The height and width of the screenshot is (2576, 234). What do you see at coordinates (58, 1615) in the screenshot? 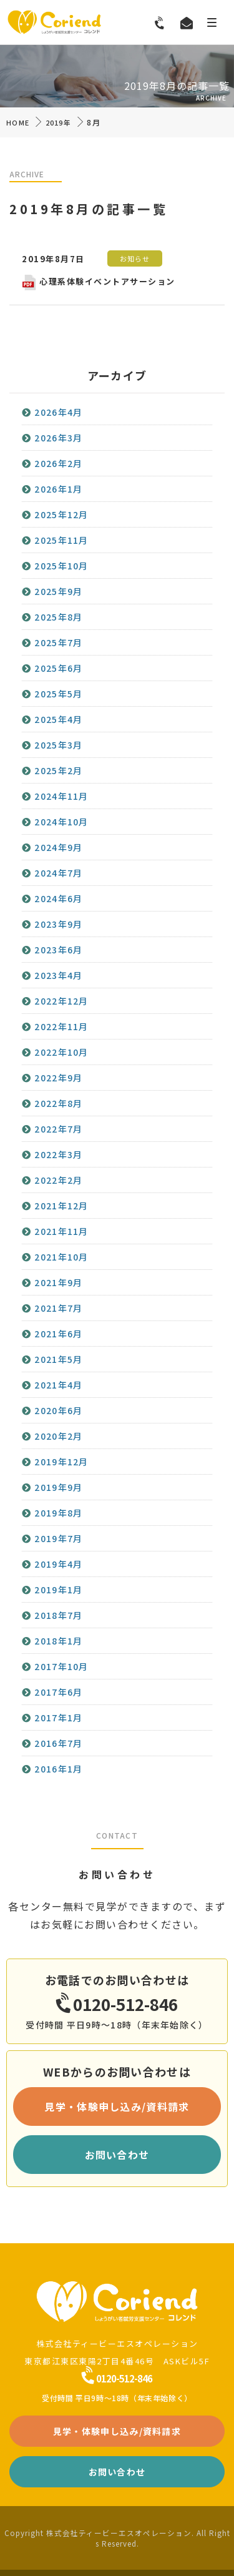
I see `2018年7月` at bounding box center [58, 1615].